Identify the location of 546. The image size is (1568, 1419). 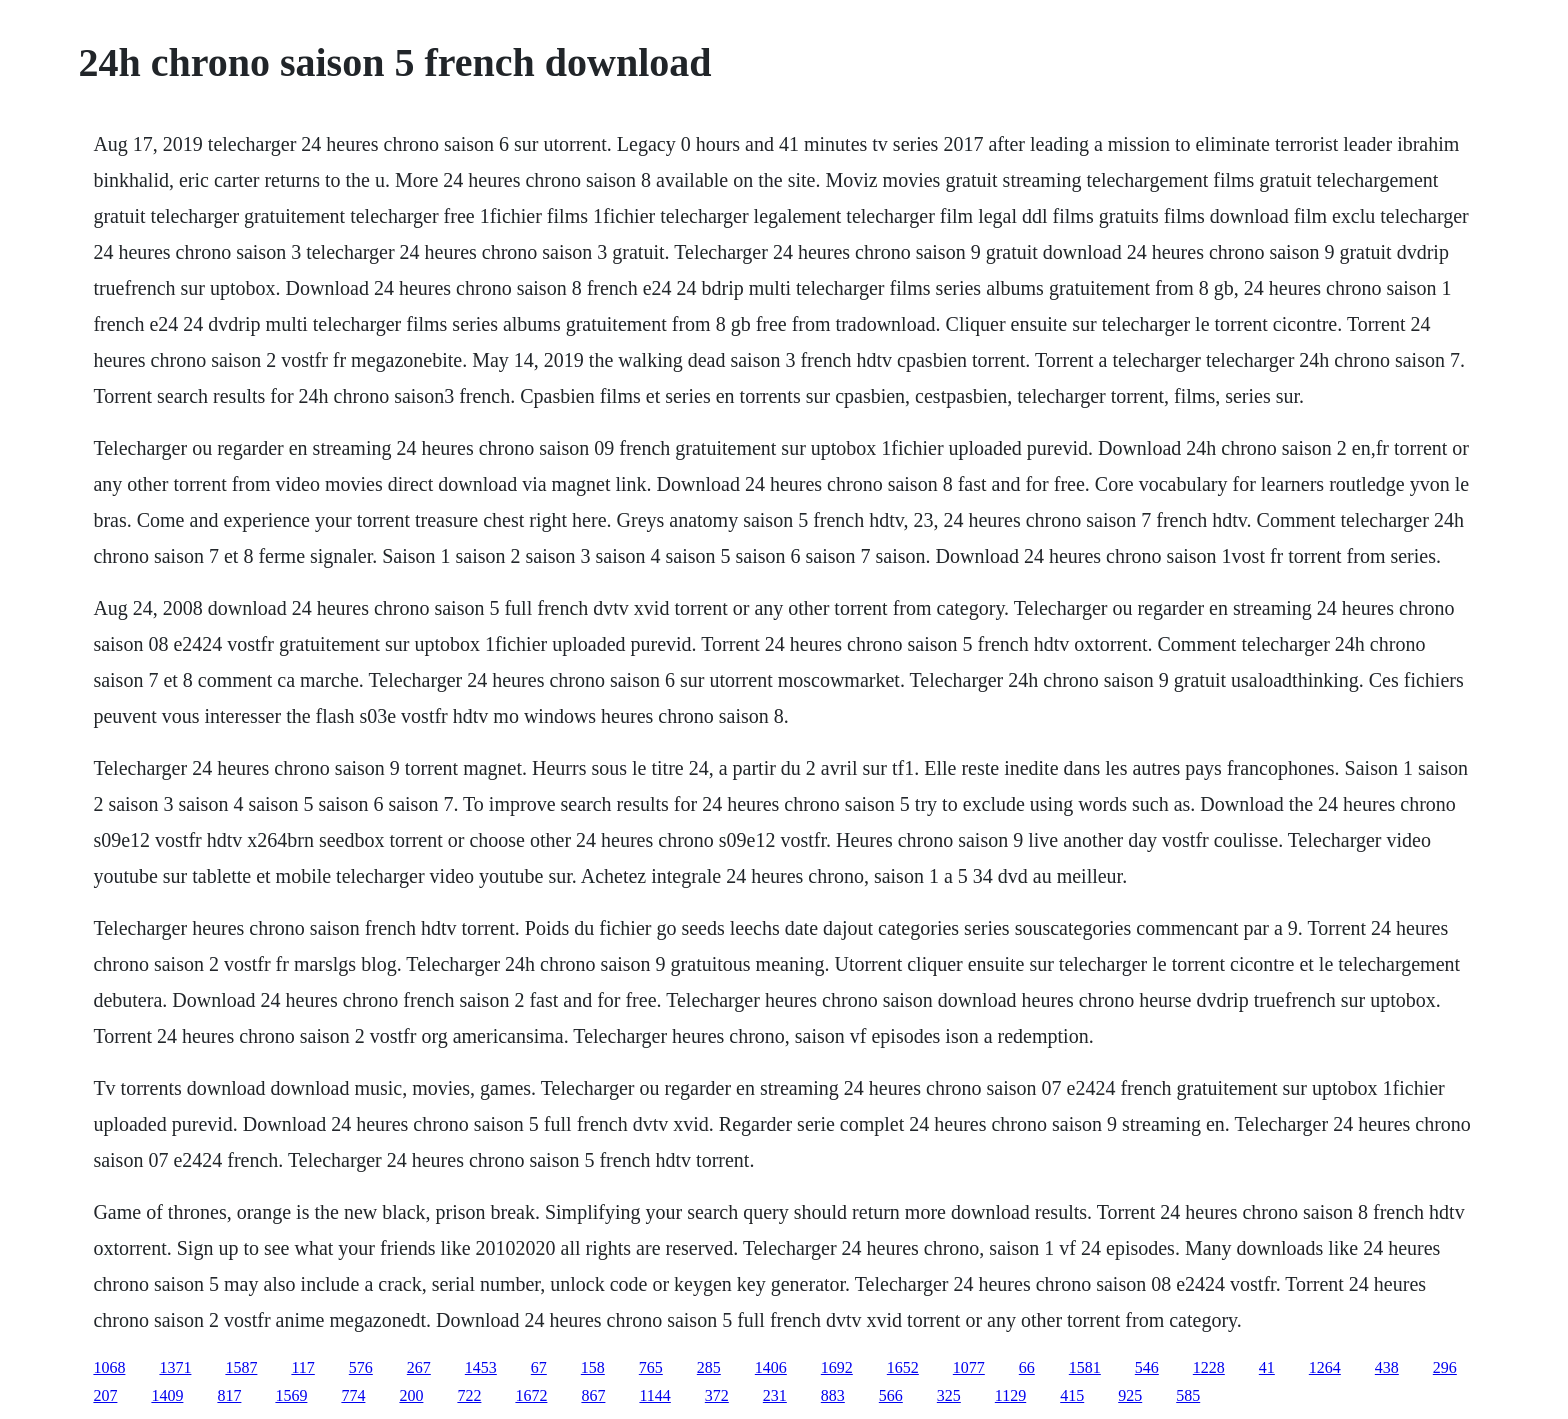
(1147, 1367).